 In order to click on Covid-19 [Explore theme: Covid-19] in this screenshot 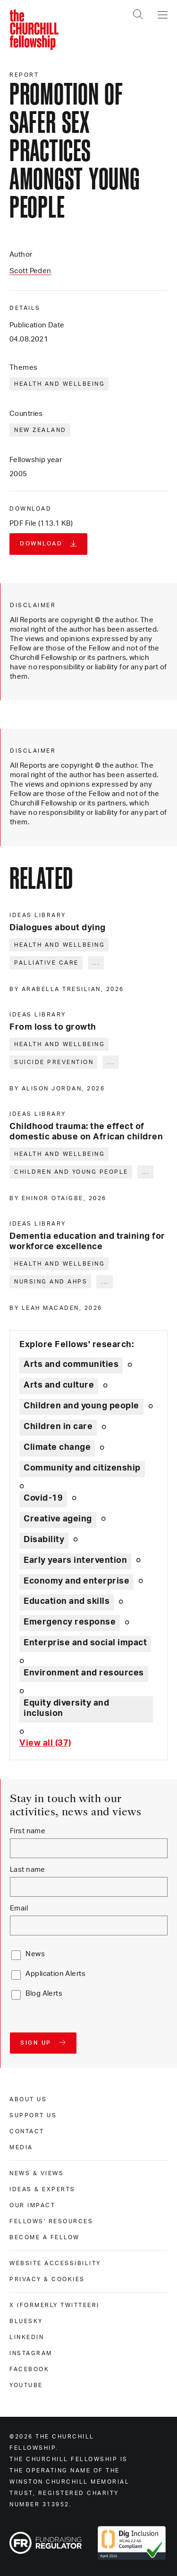, I will do `click(43, 1498)`.